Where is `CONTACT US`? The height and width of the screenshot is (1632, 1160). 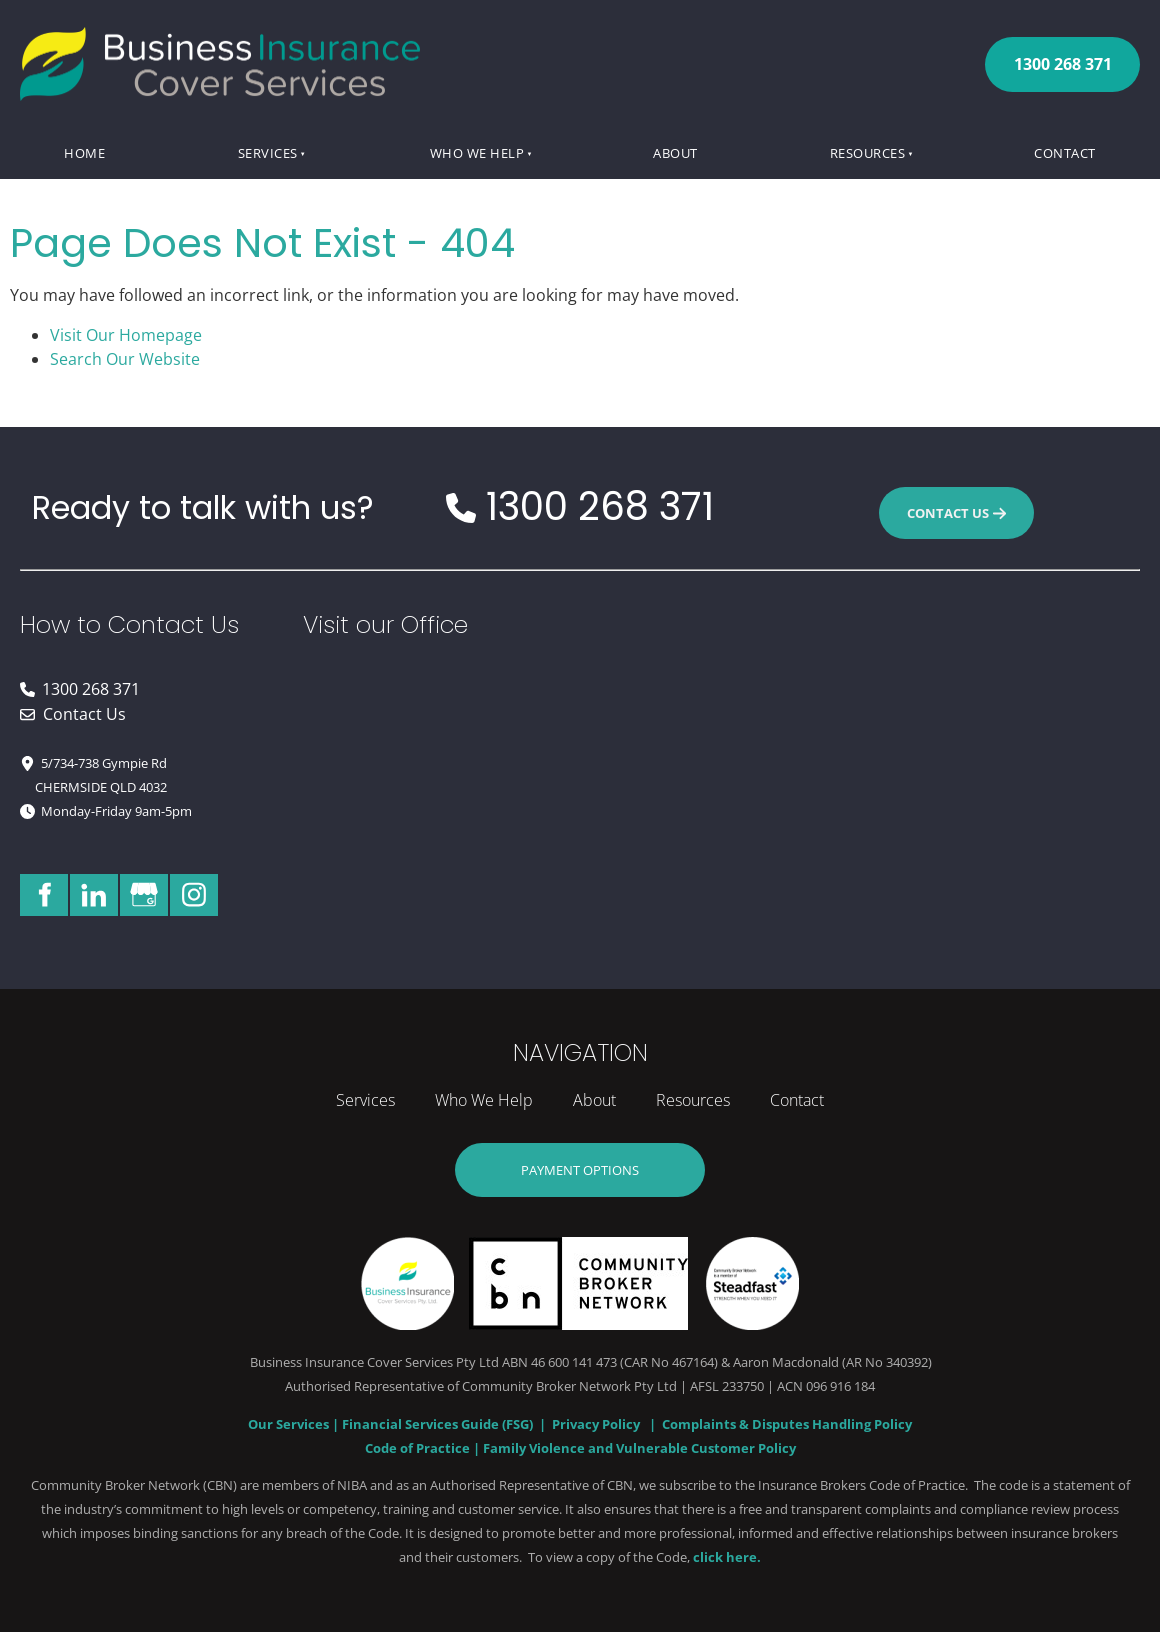 CONTACT US is located at coordinates (956, 499).